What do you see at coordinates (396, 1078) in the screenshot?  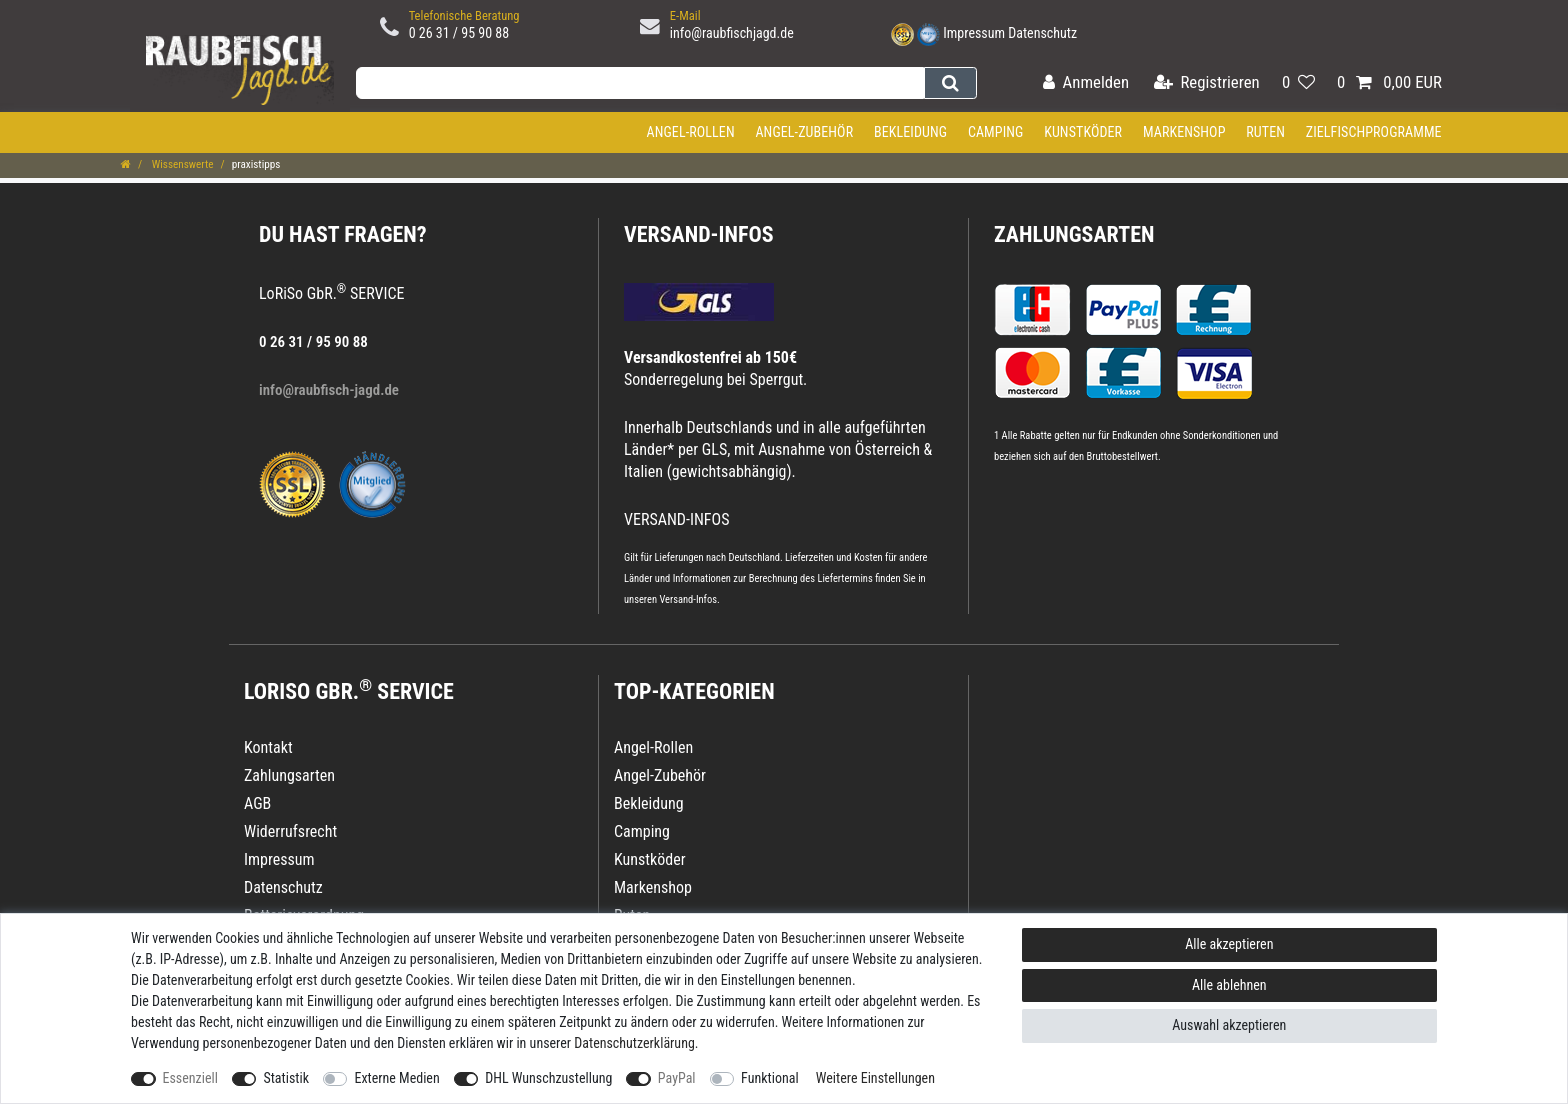 I see `Externe Medien` at bounding box center [396, 1078].